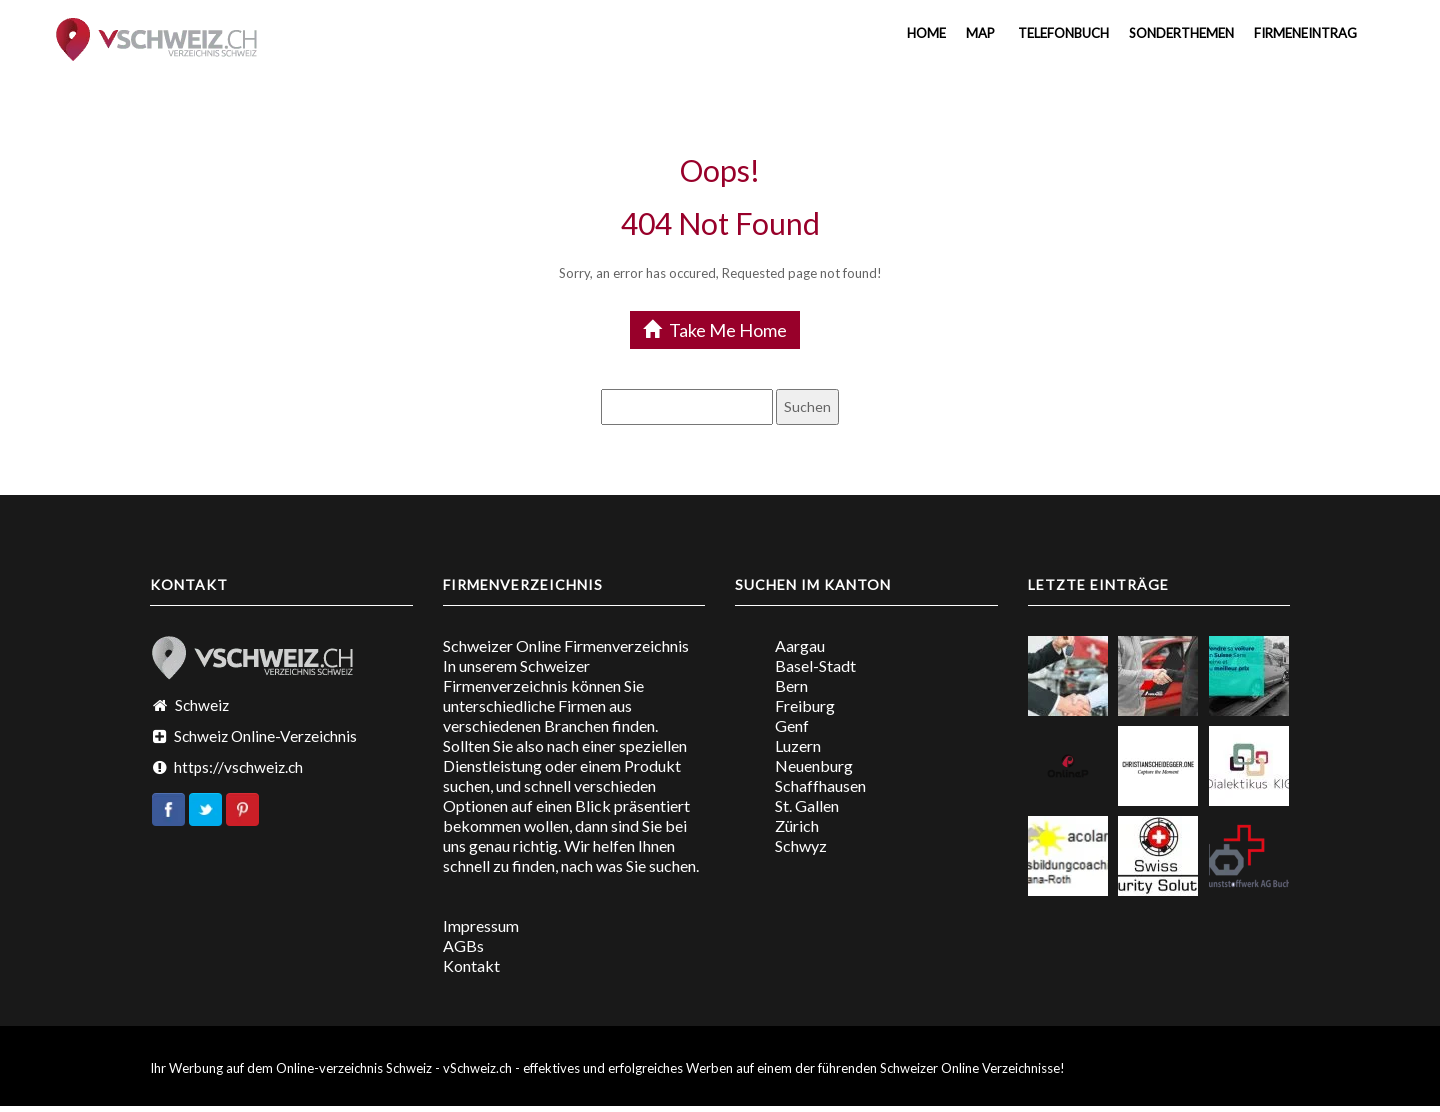 The height and width of the screenshot is (1112, 1440). Describe the element at coordinates (798, 745) in the screenshot. I see `Luzern` at that location.